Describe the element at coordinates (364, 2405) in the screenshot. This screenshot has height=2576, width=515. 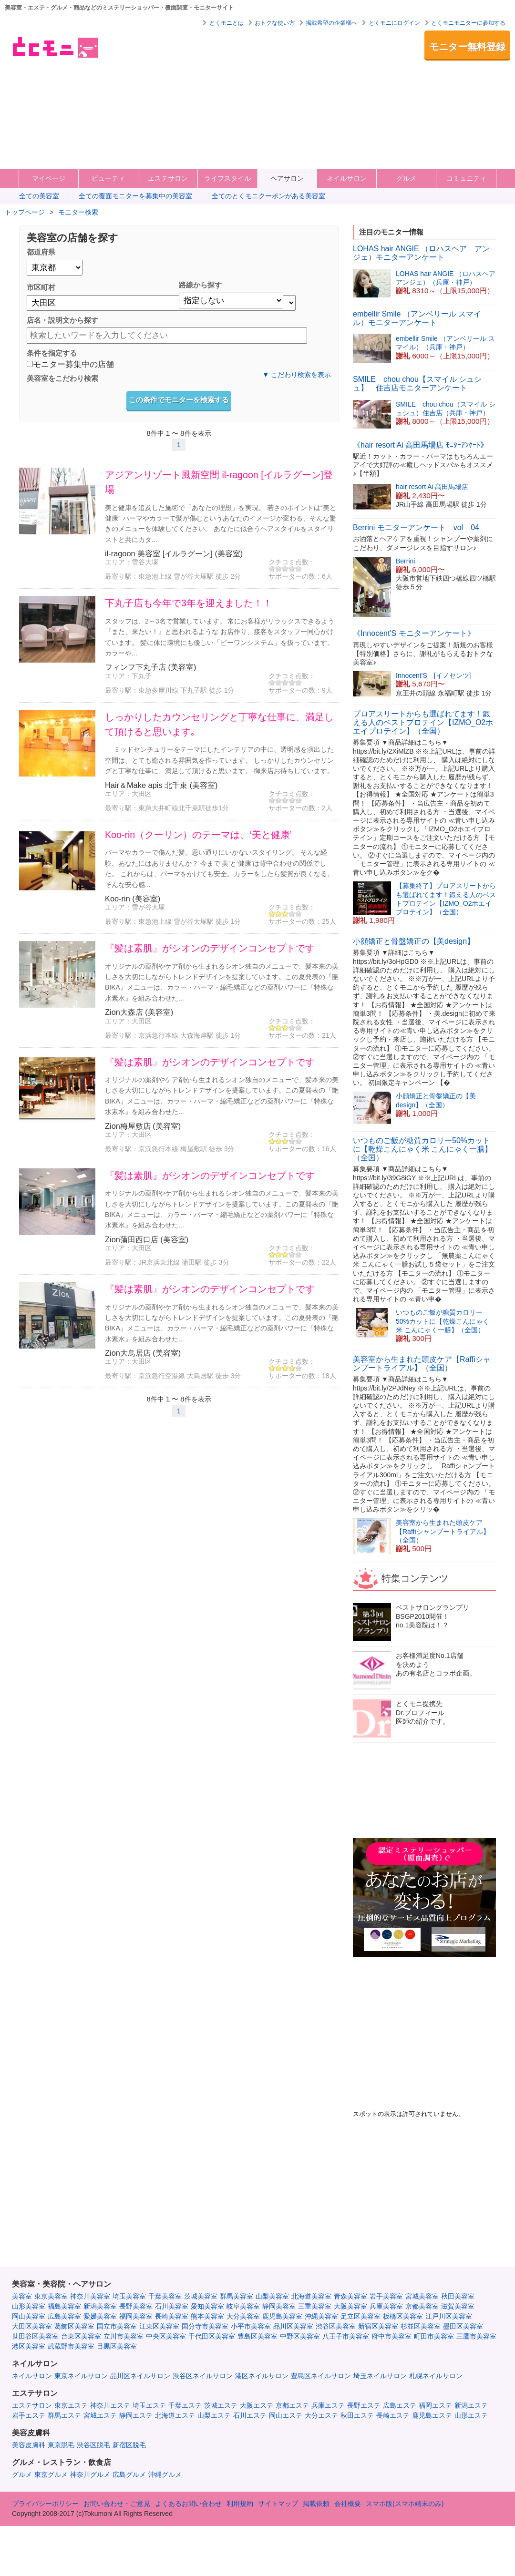
I see `長野エステ` at that location.